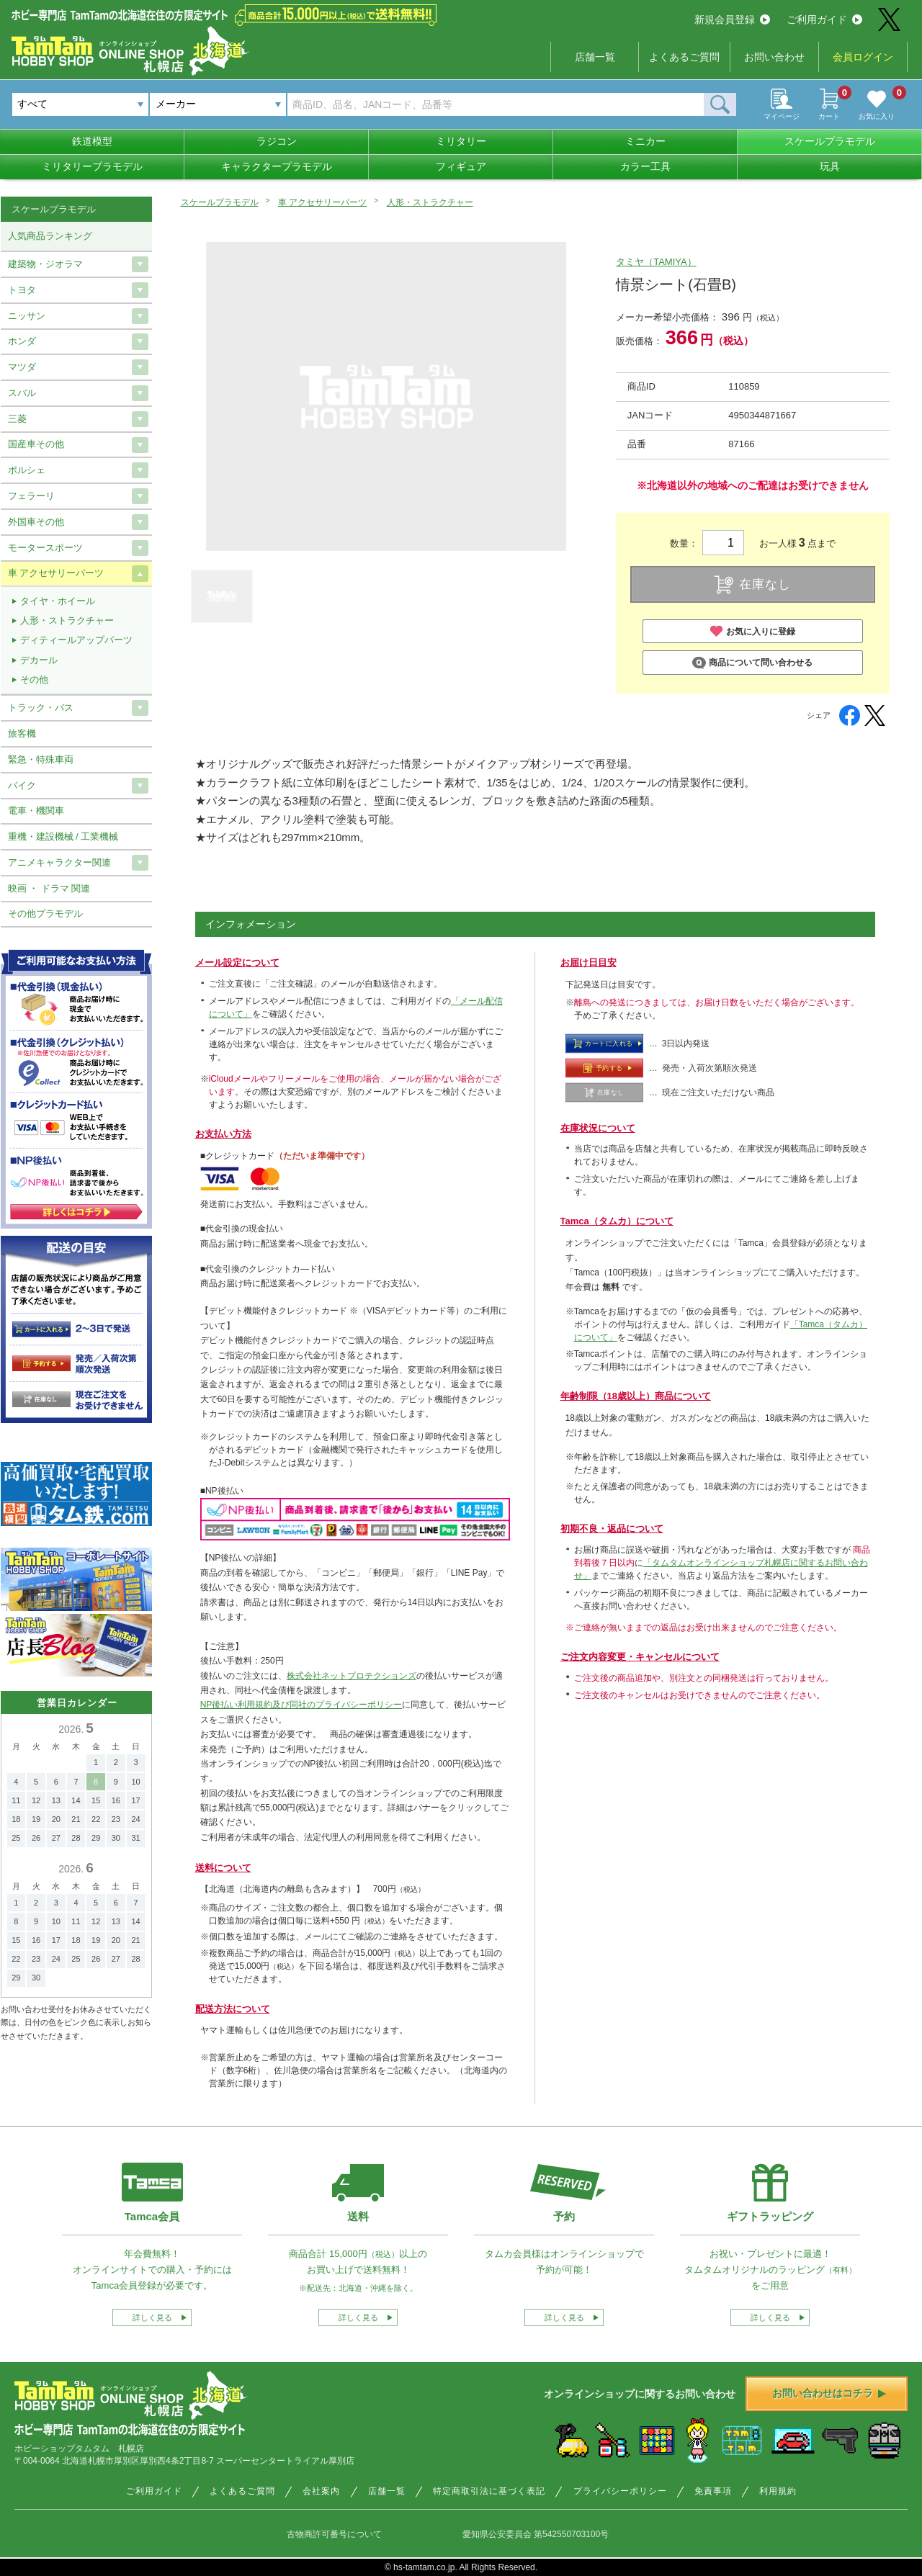 This screenshot has height=2576, width=922. I want to click on 店舗一覧, so click(595, 57).